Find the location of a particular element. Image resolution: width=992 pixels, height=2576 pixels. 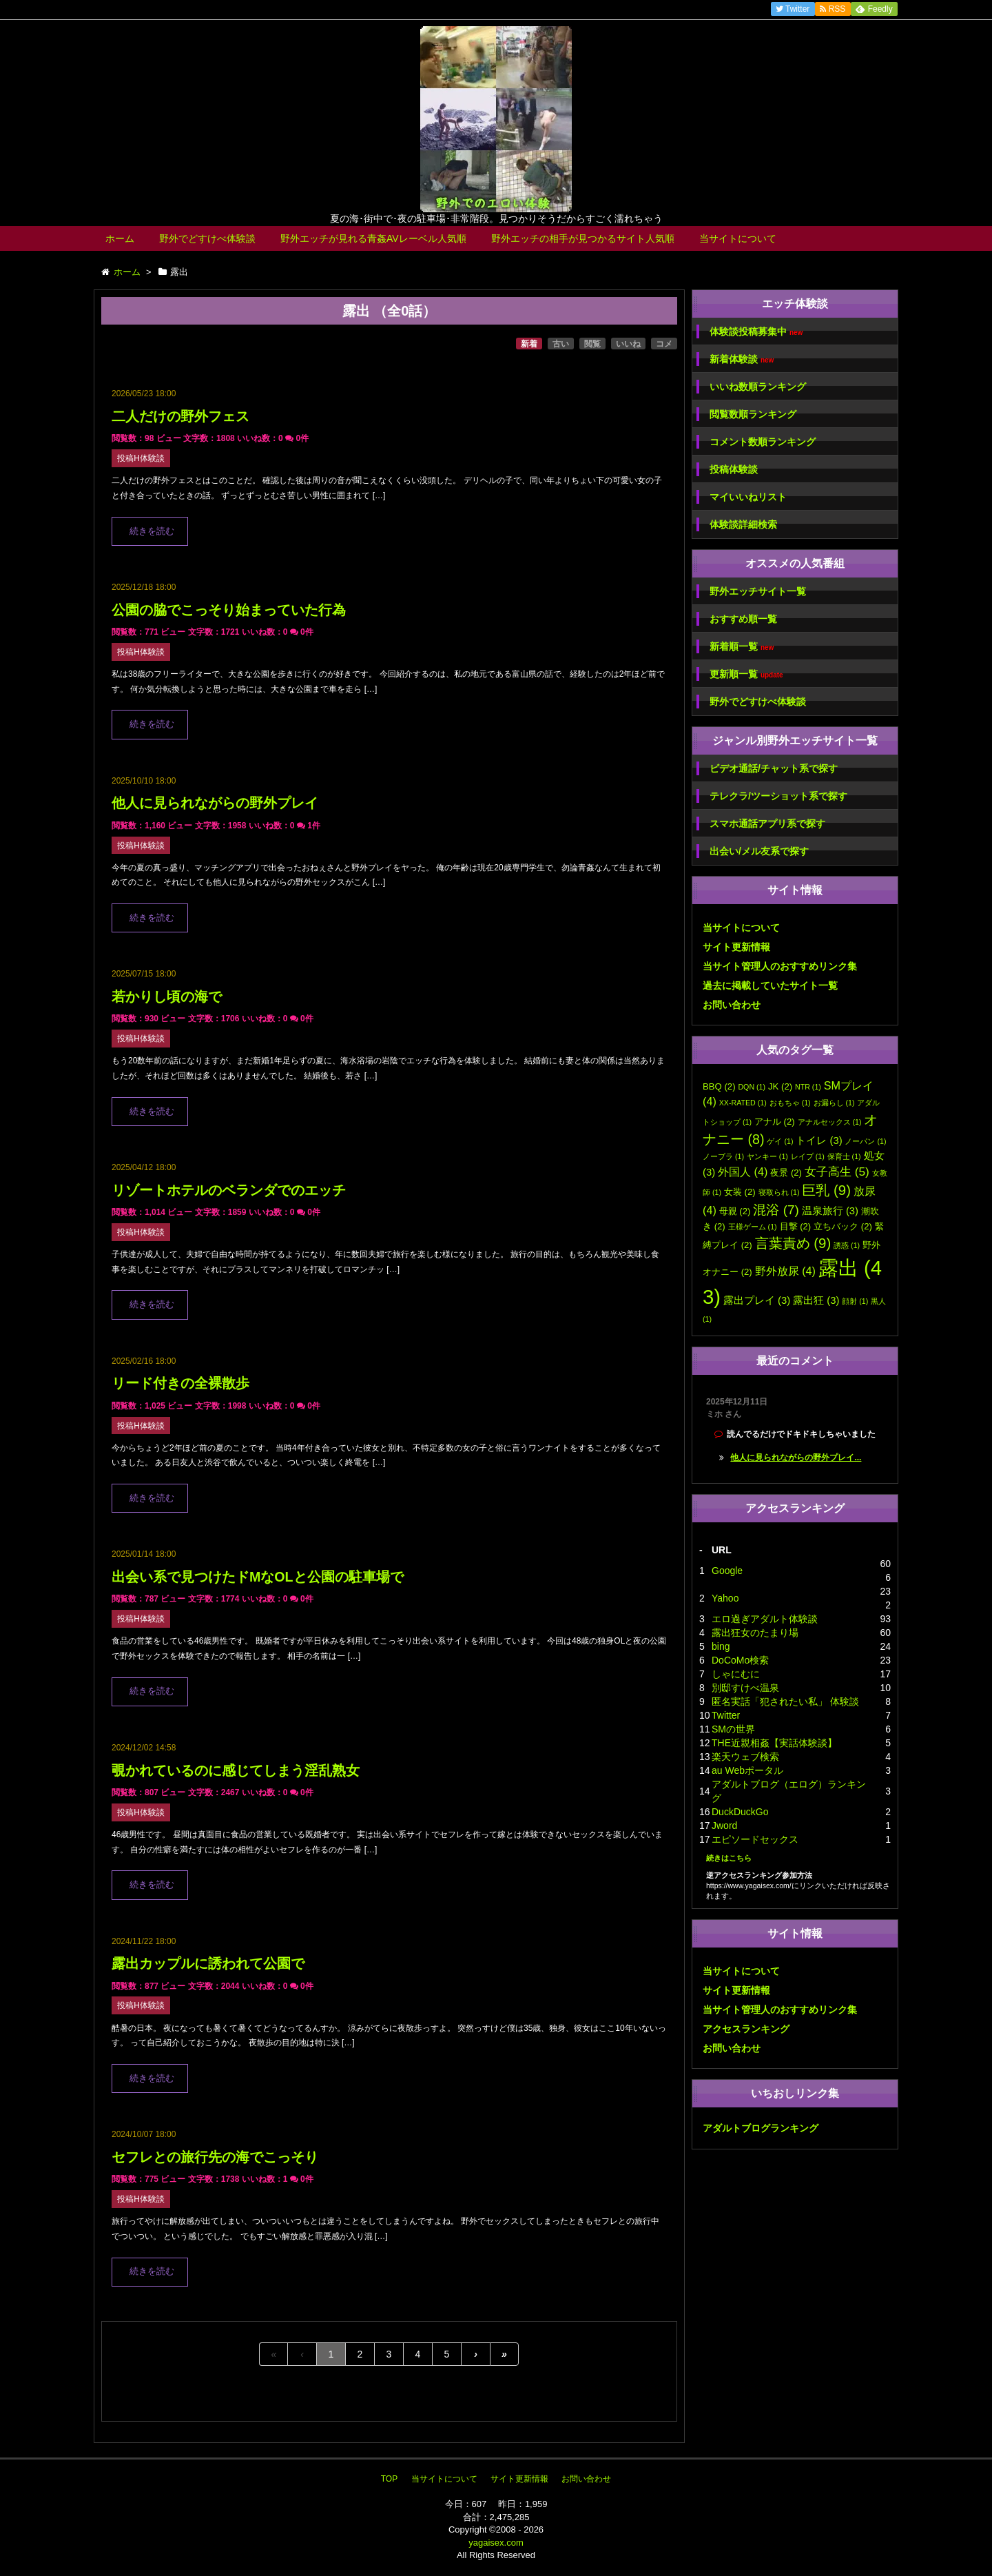

夜景 [夜景 (2個の項目)] is located at coordinates (786, 1172).